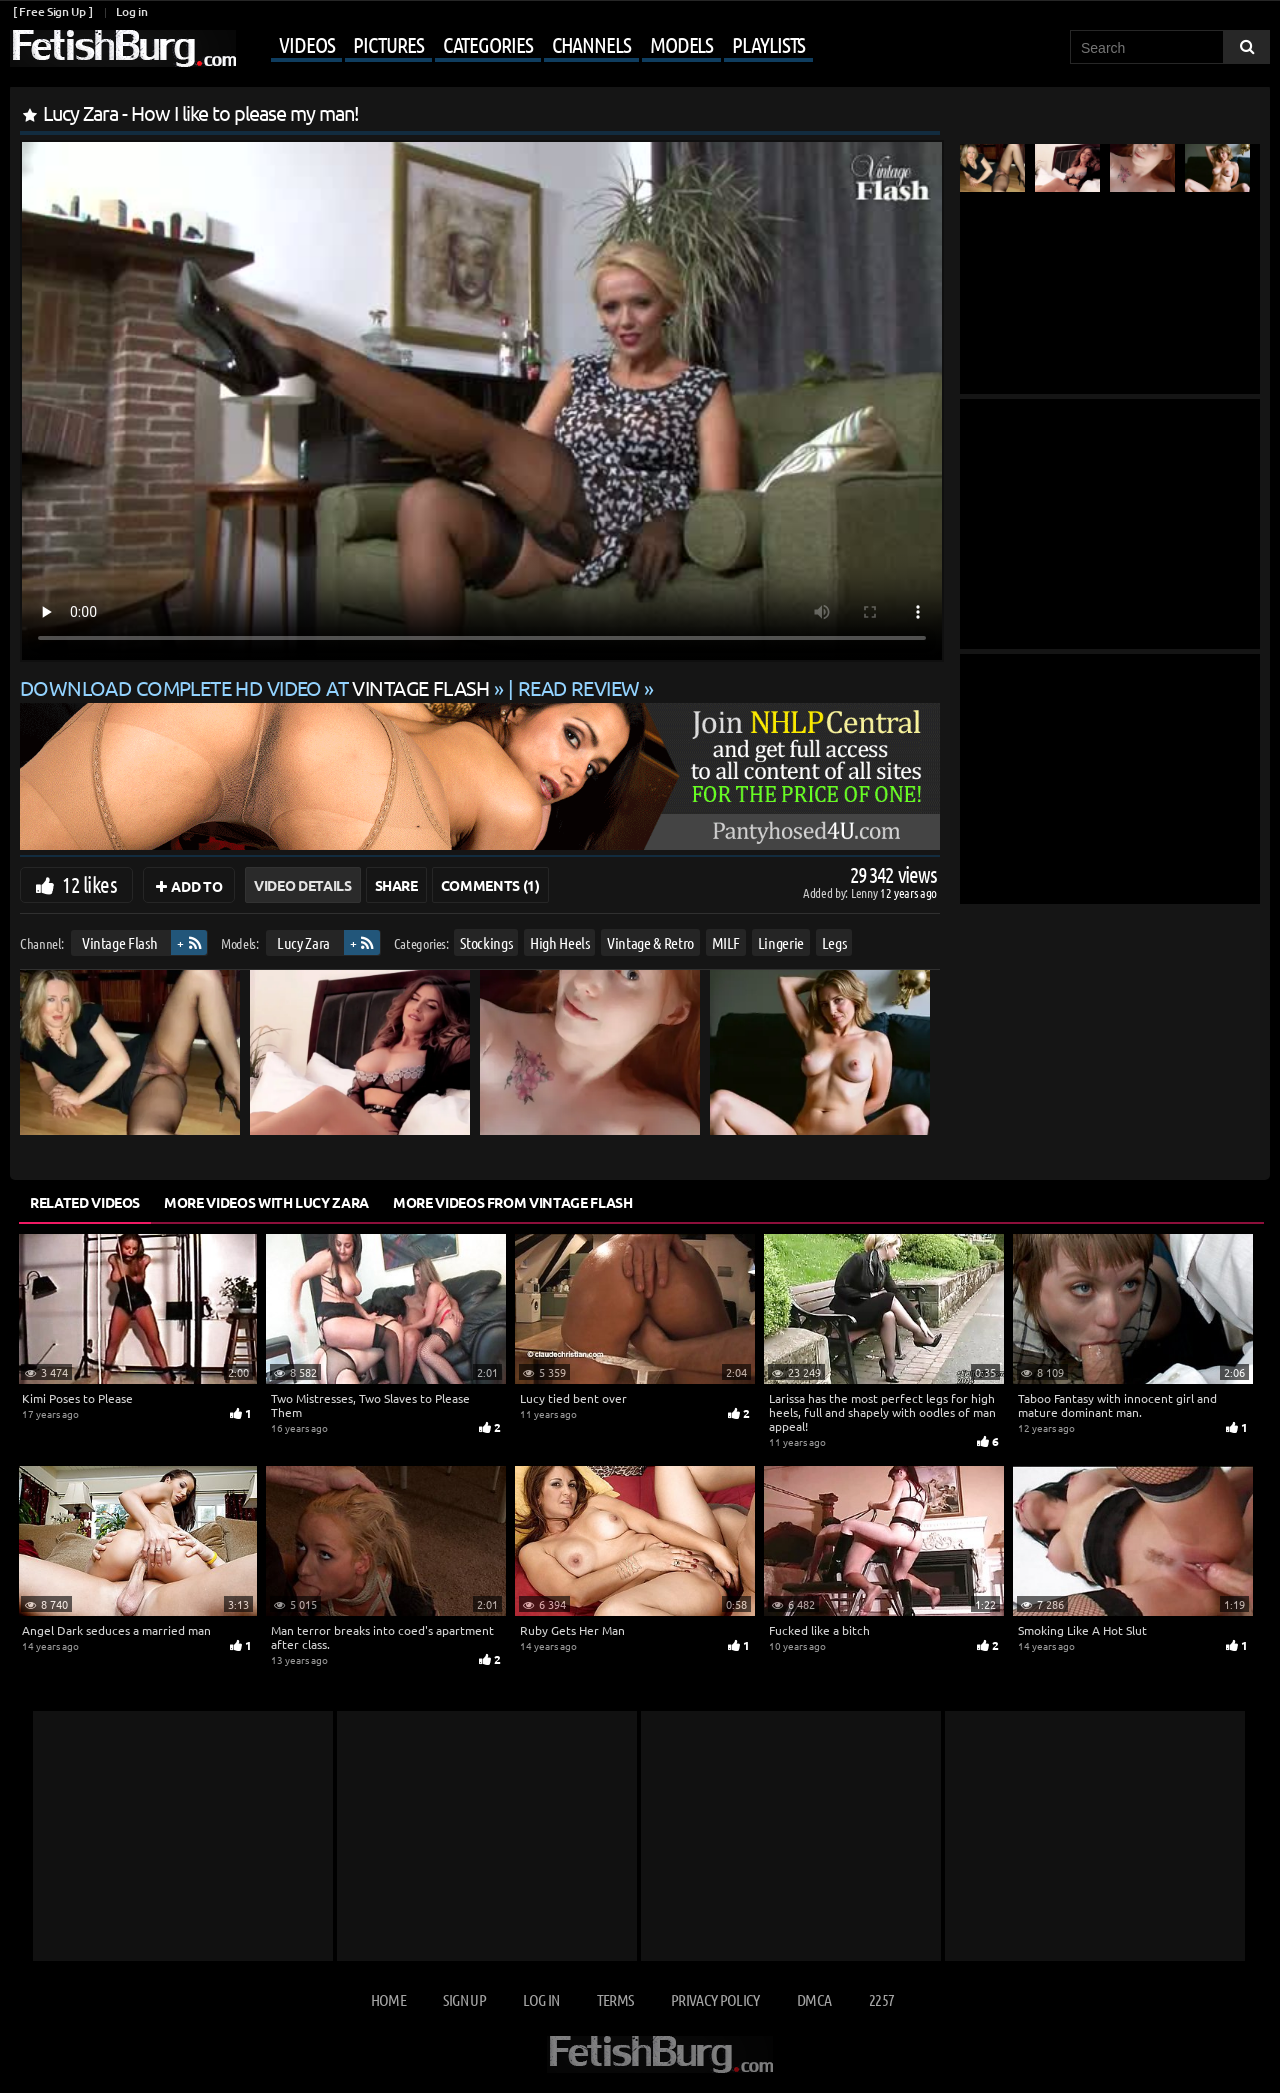 Image resolution: width=1280 pixels, height=2093 pixels. Describe the element at coordinates (768, 44) in the screenshot. I see `Playlists` at that location.